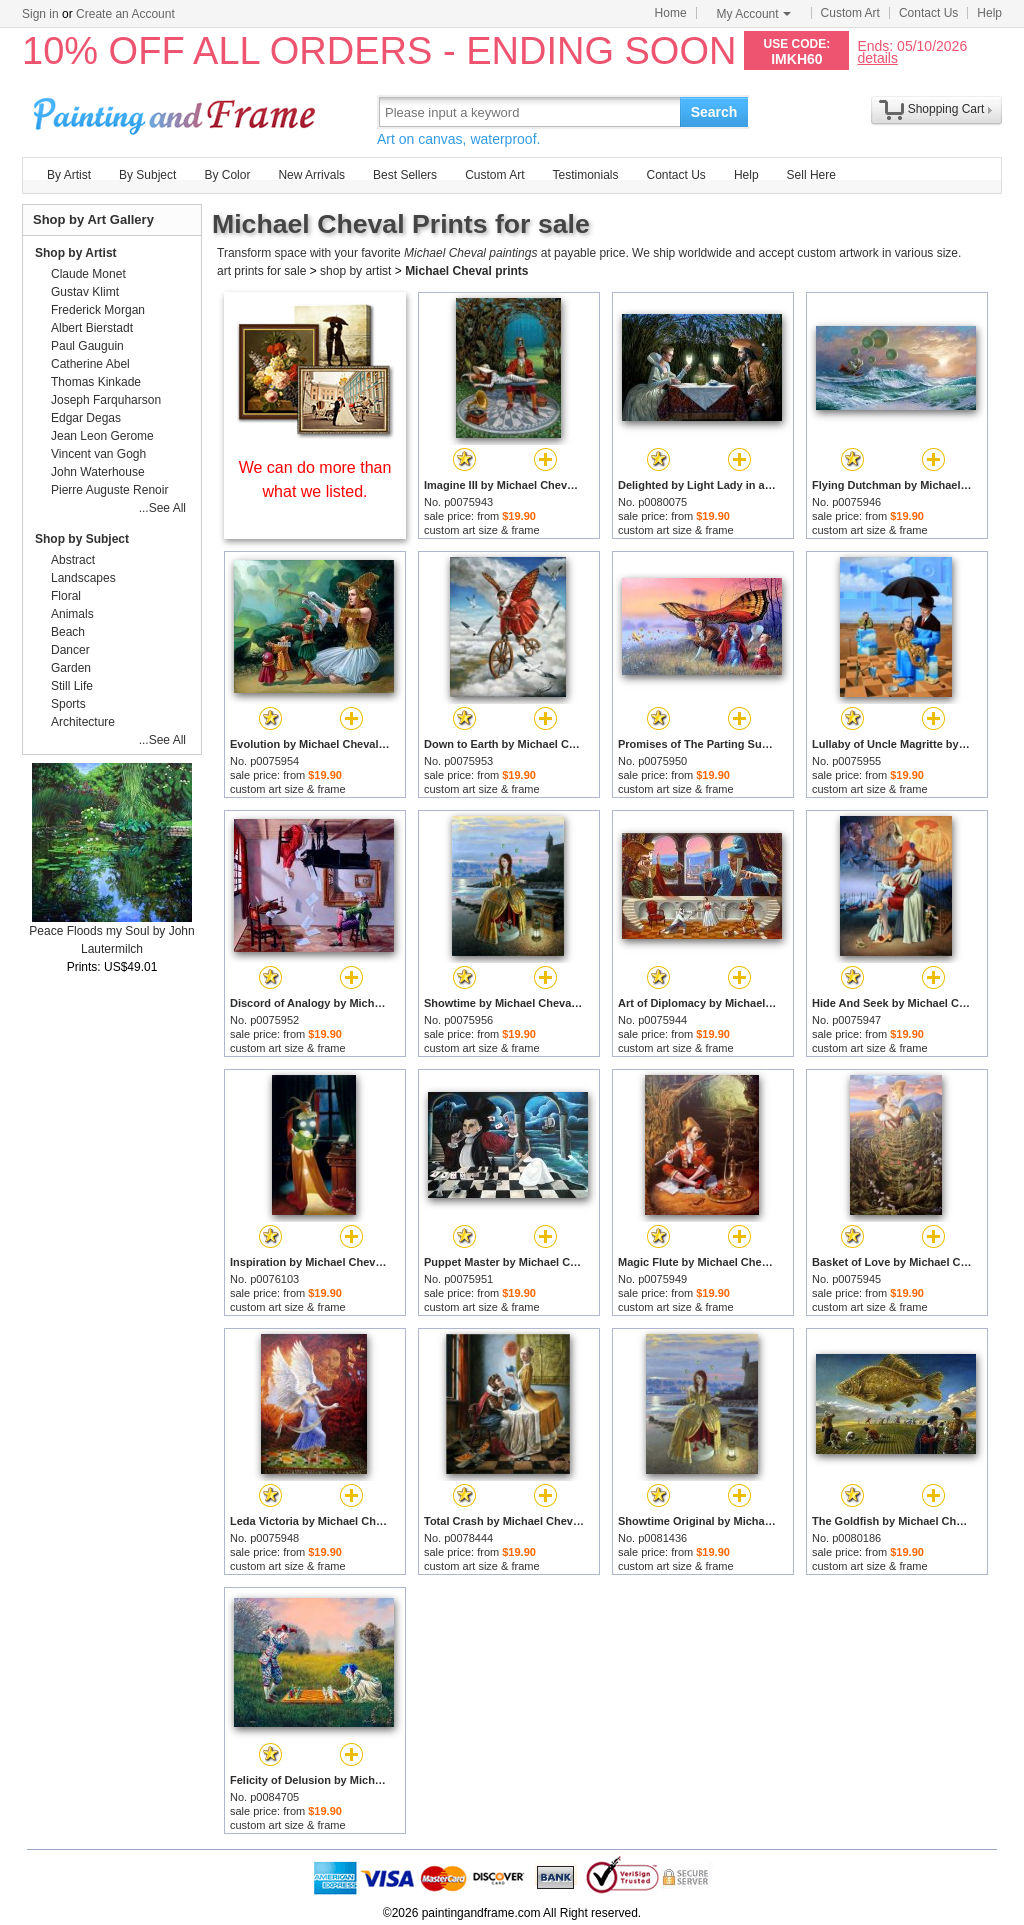 This screenshot has height=1925, width=1024. Describe the element at coordinates (850, 13) in the screenshot. I see `Custom Art` at that location.